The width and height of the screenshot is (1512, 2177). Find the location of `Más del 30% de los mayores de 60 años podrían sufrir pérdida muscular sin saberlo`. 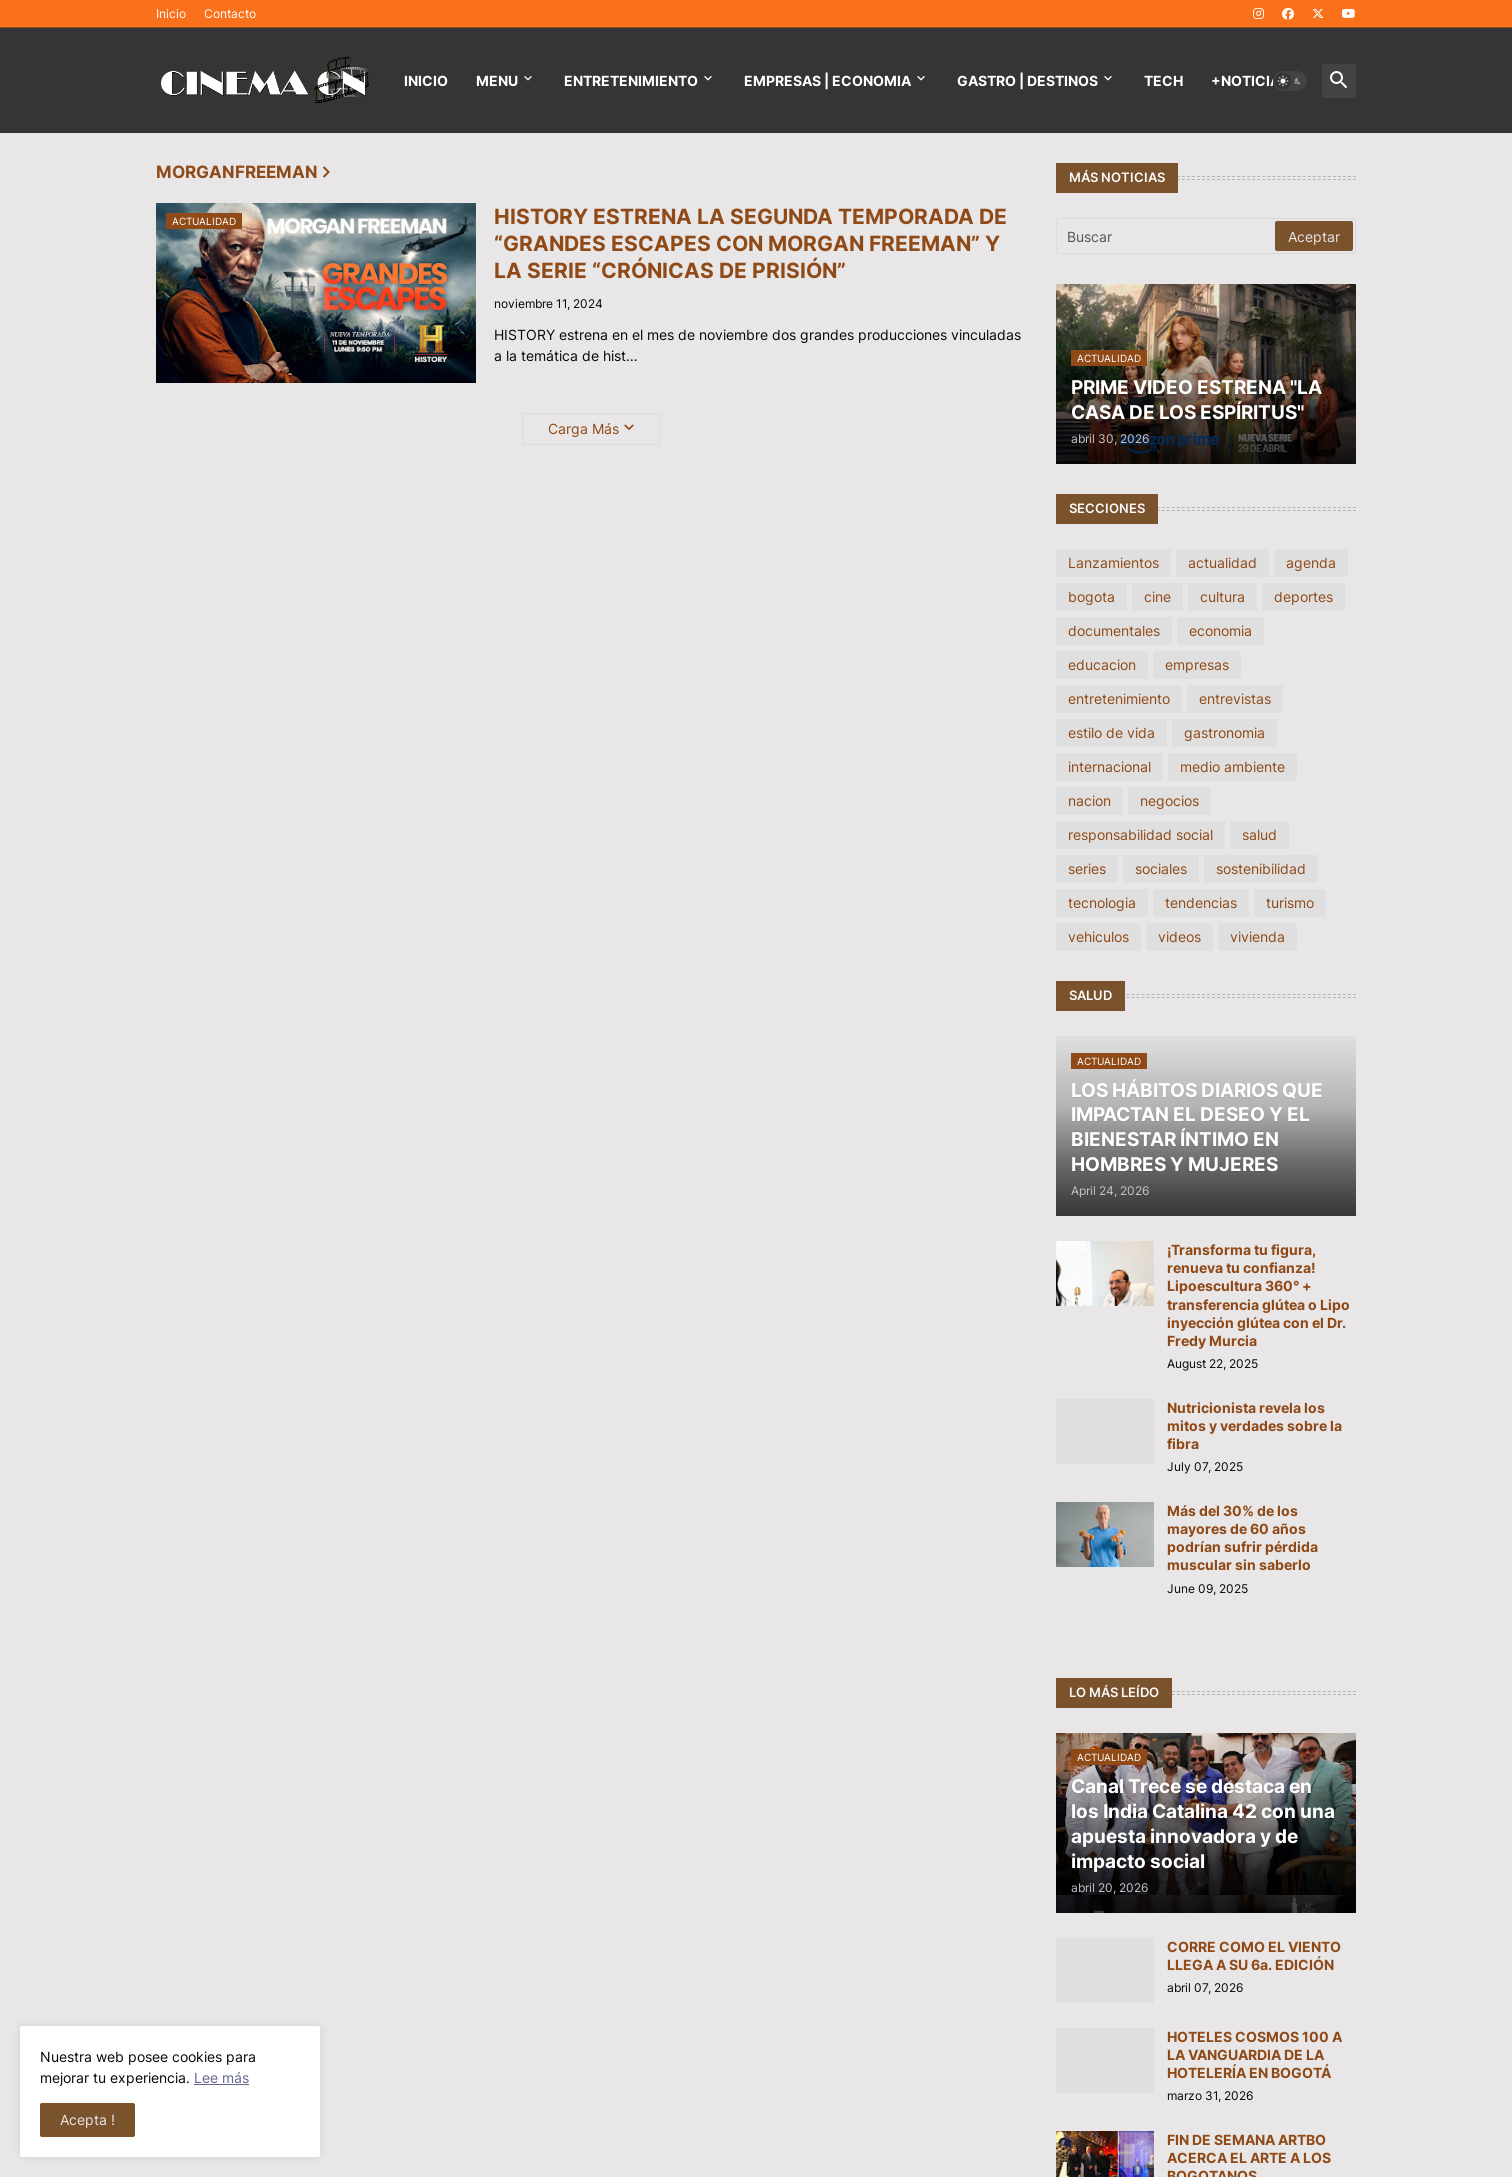

Más del 30% de los mayores de 60 años podrían sufrir pérdida muscular sin saberlo is located at coordinates (1242, 1538).